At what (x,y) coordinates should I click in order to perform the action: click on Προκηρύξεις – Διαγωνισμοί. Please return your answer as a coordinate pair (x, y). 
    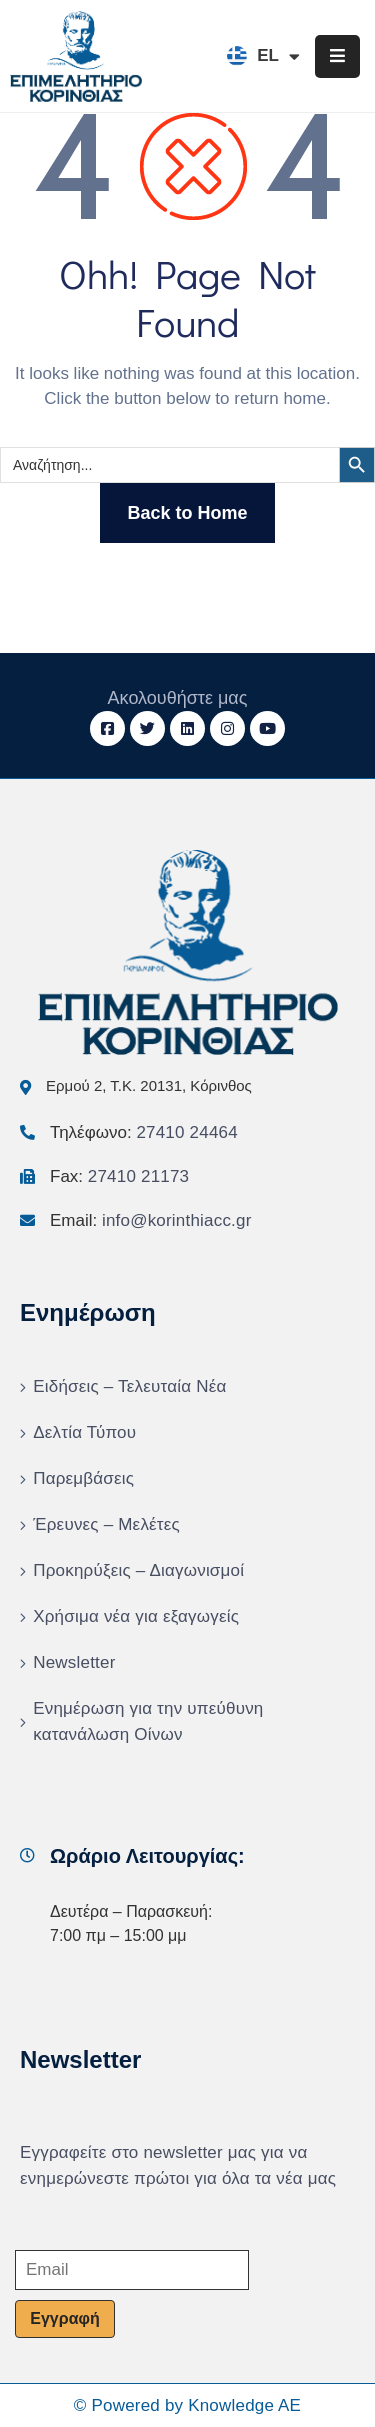
    Looking at the image, I should click on (138, 1570).